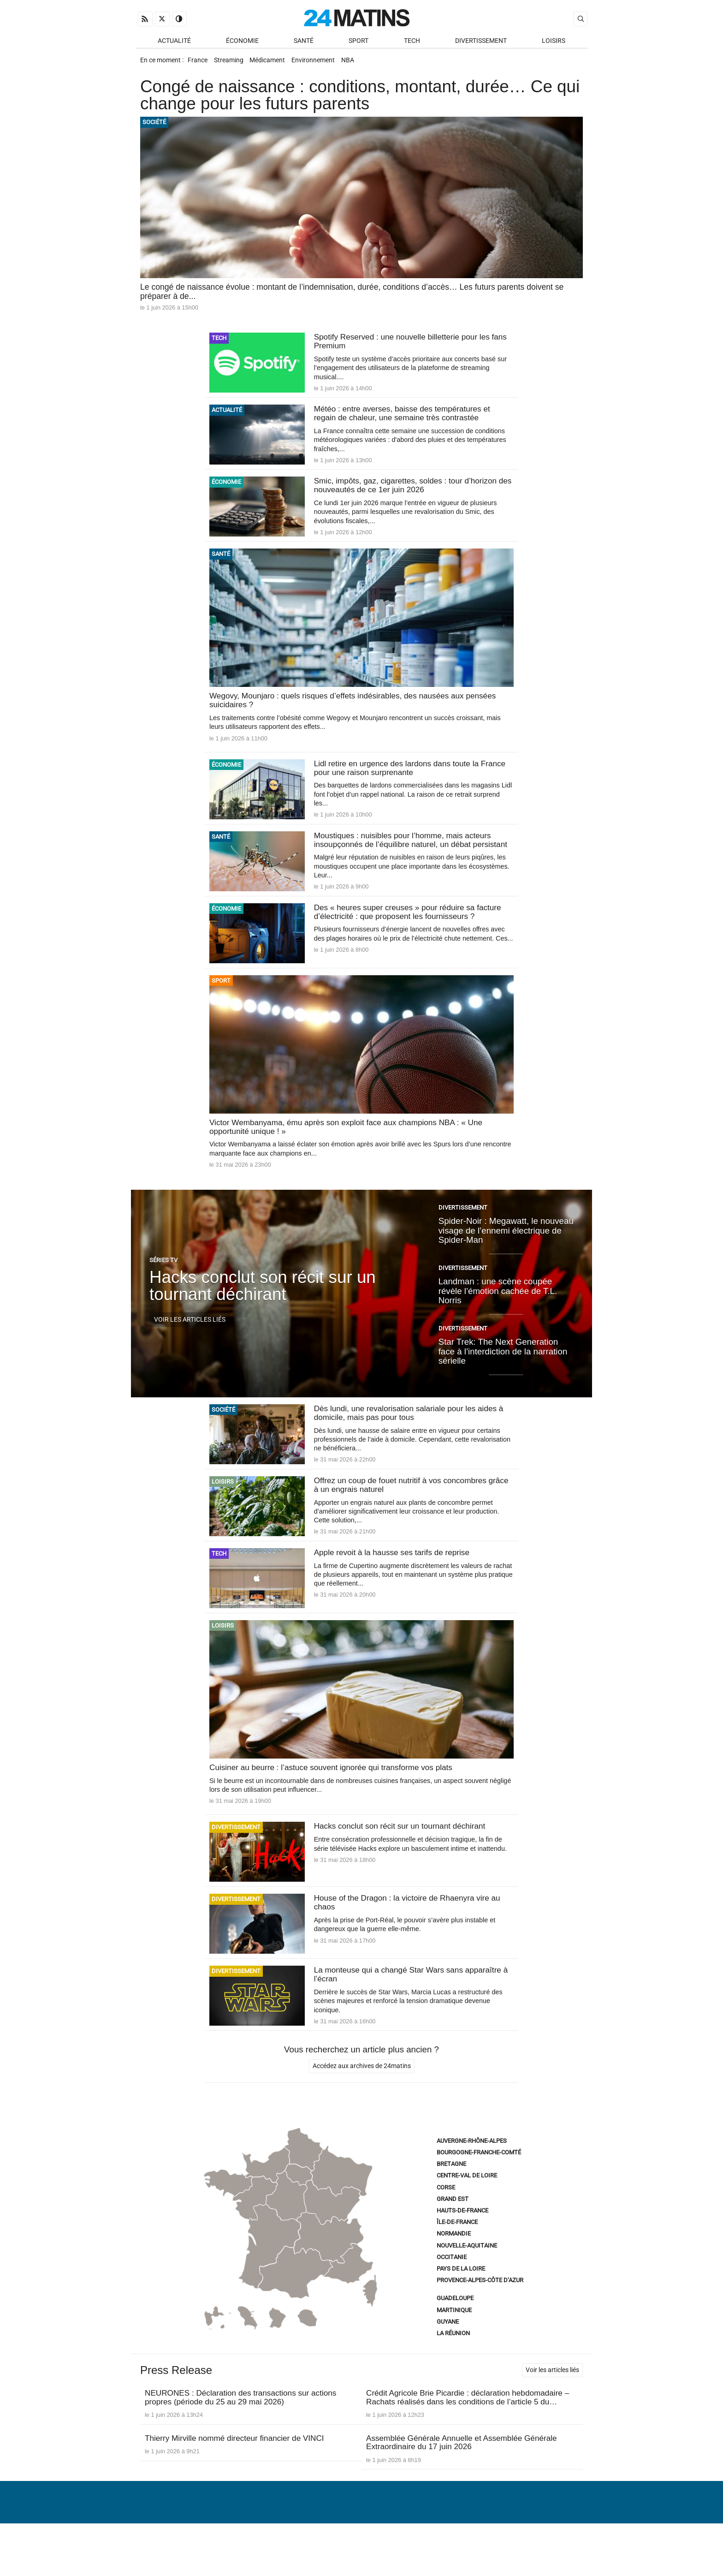 This screenshot has height=2576, width=723. I want to click on Environnement, so click(324, 63).